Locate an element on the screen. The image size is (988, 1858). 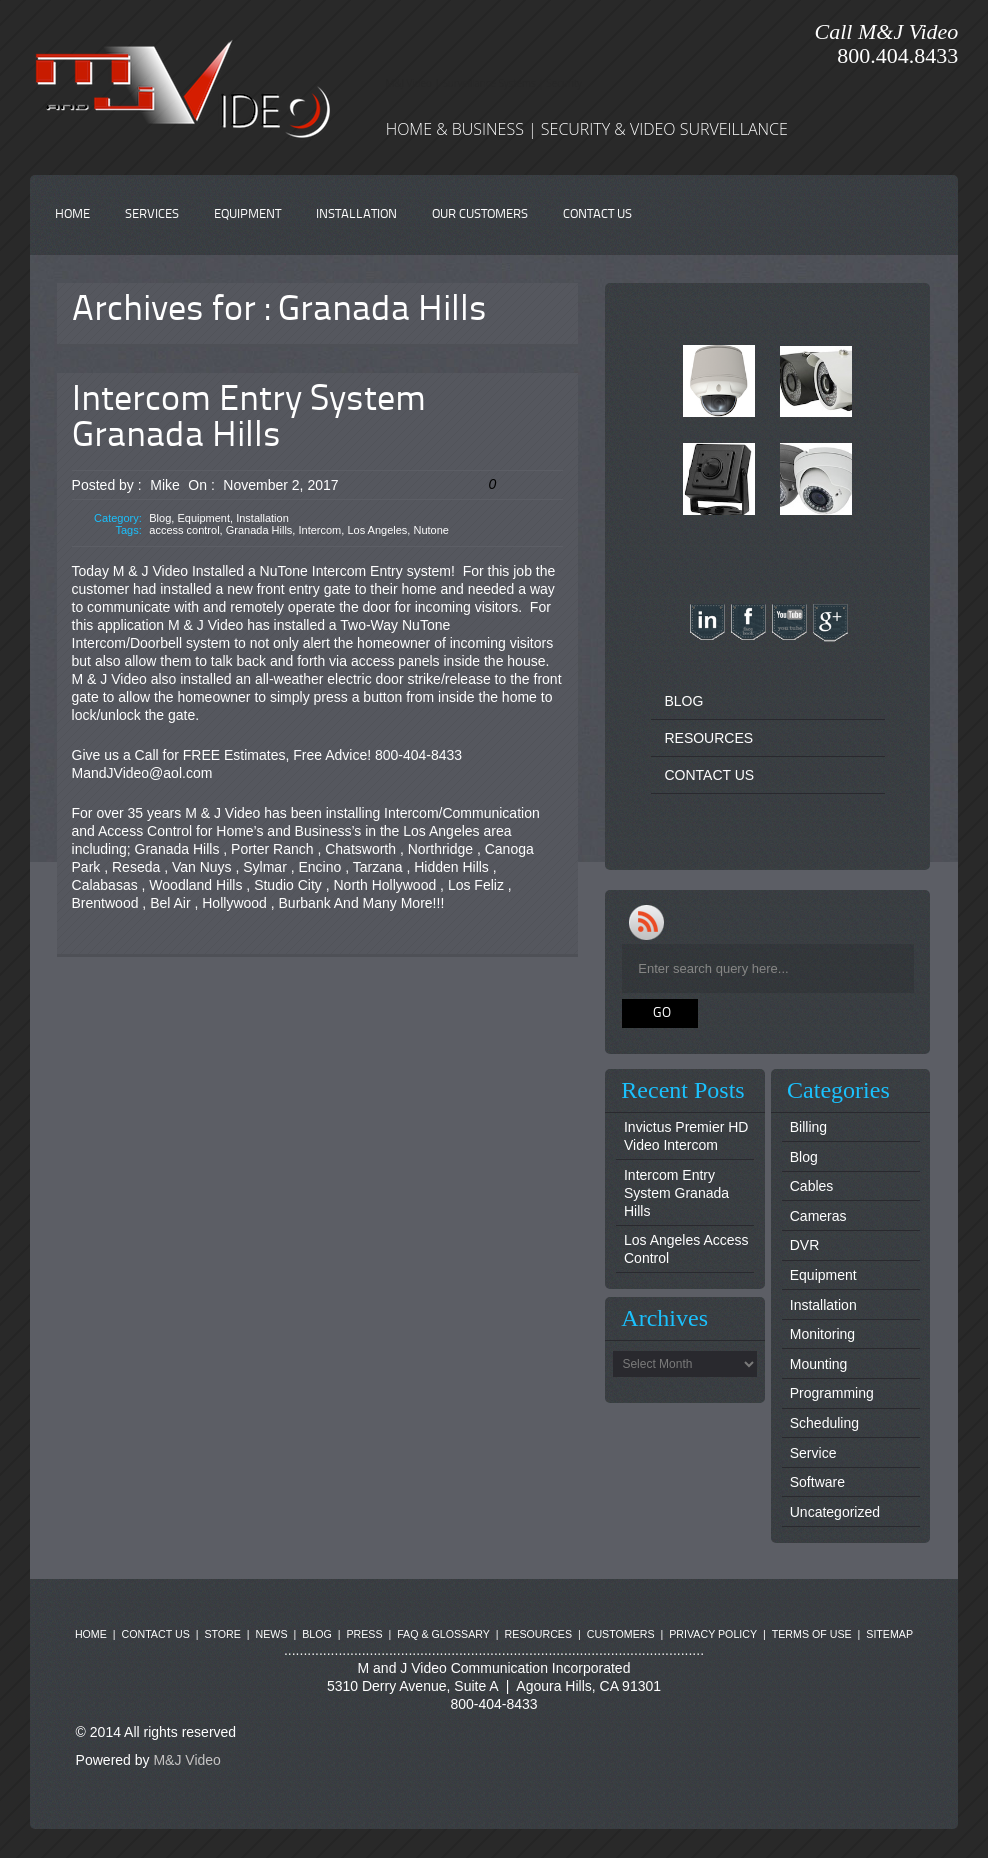
SITEMAP is located at coordinates (889, 1634).